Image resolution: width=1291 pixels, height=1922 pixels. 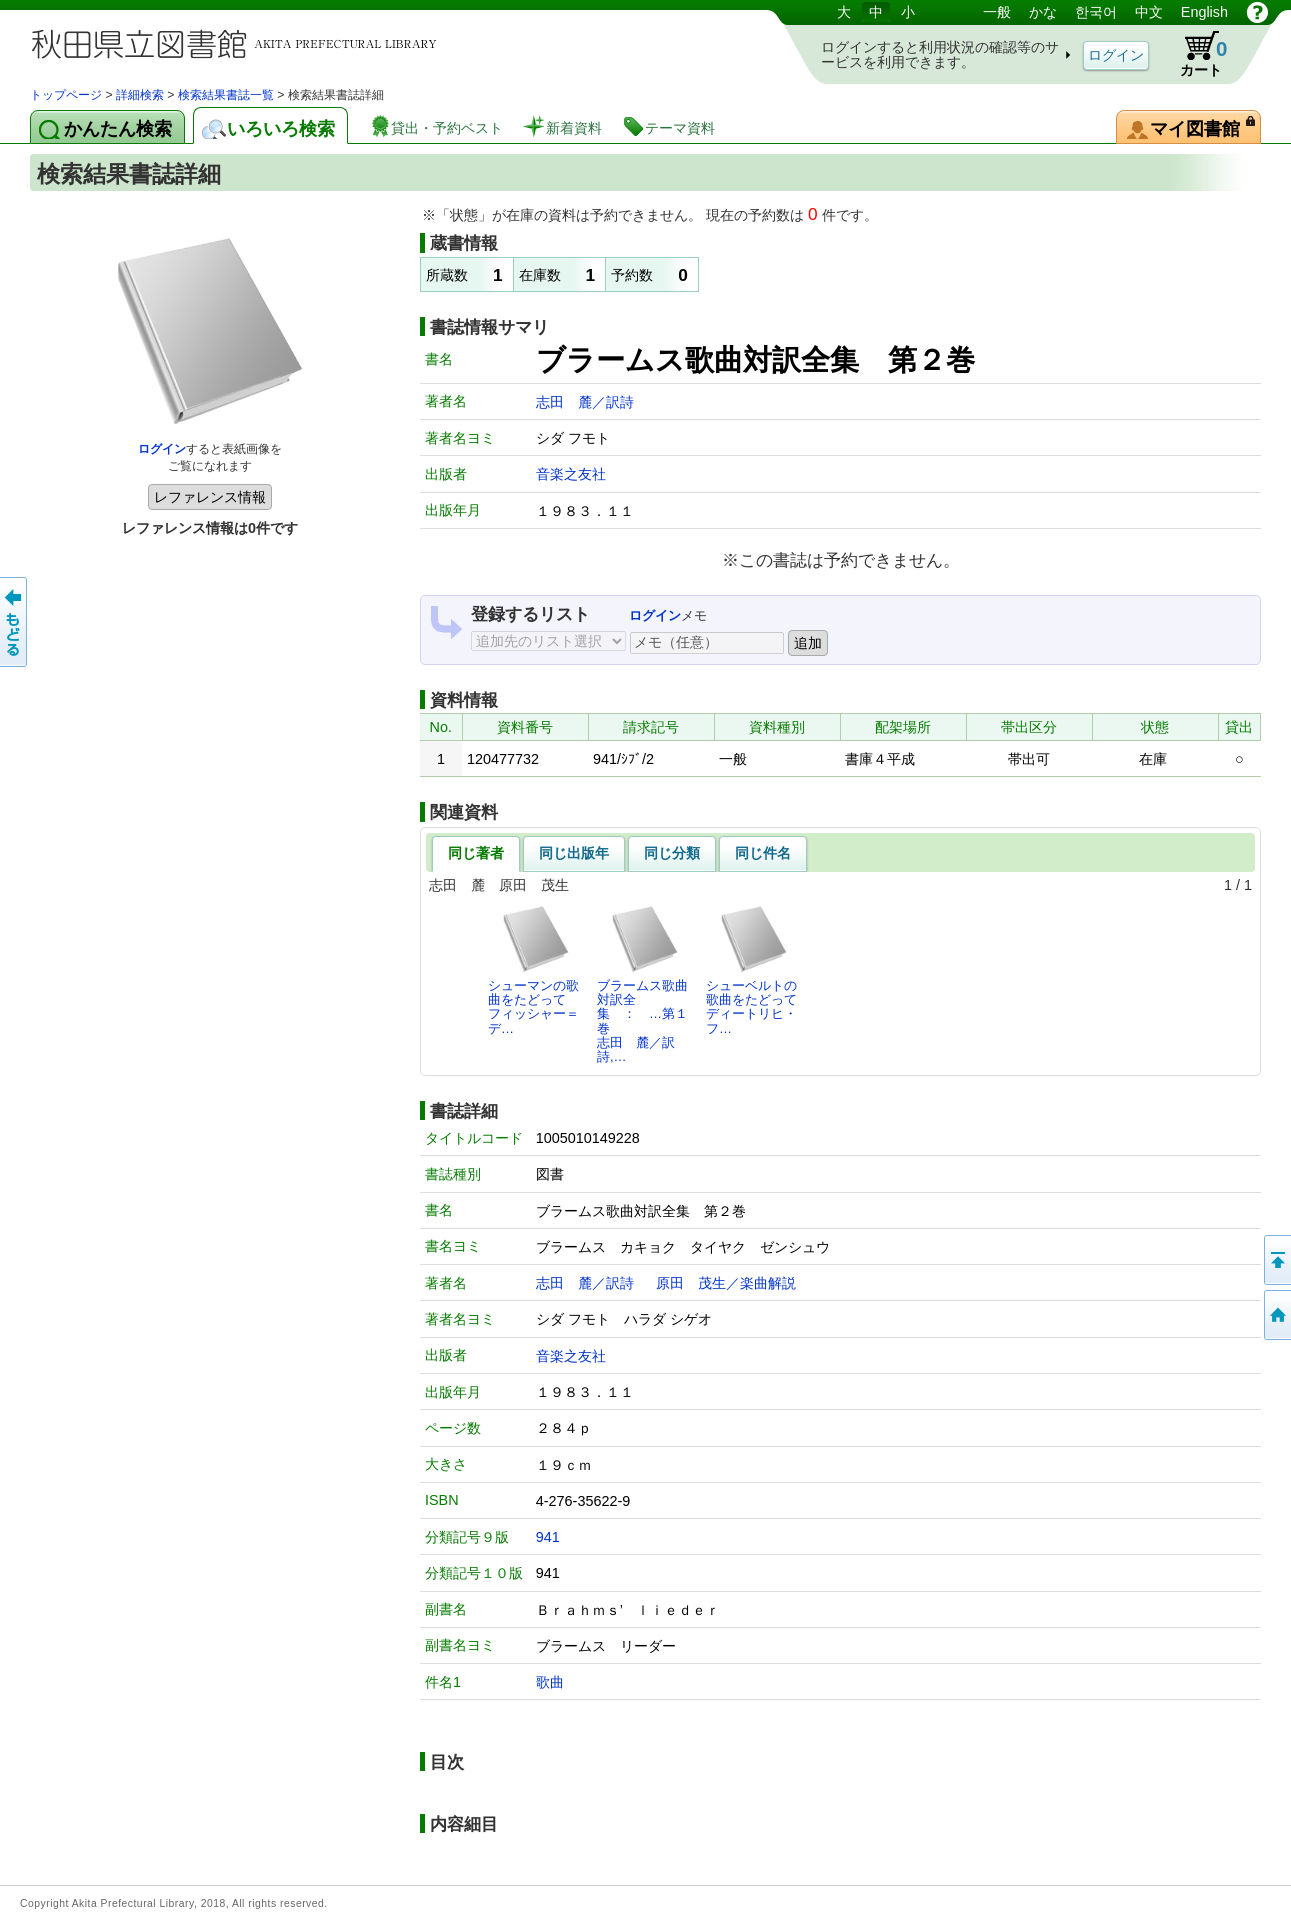 What do you see at coordinates (571, 474) in the screenshot?
I see `音楽之友社` at bounding box center [571, 474].